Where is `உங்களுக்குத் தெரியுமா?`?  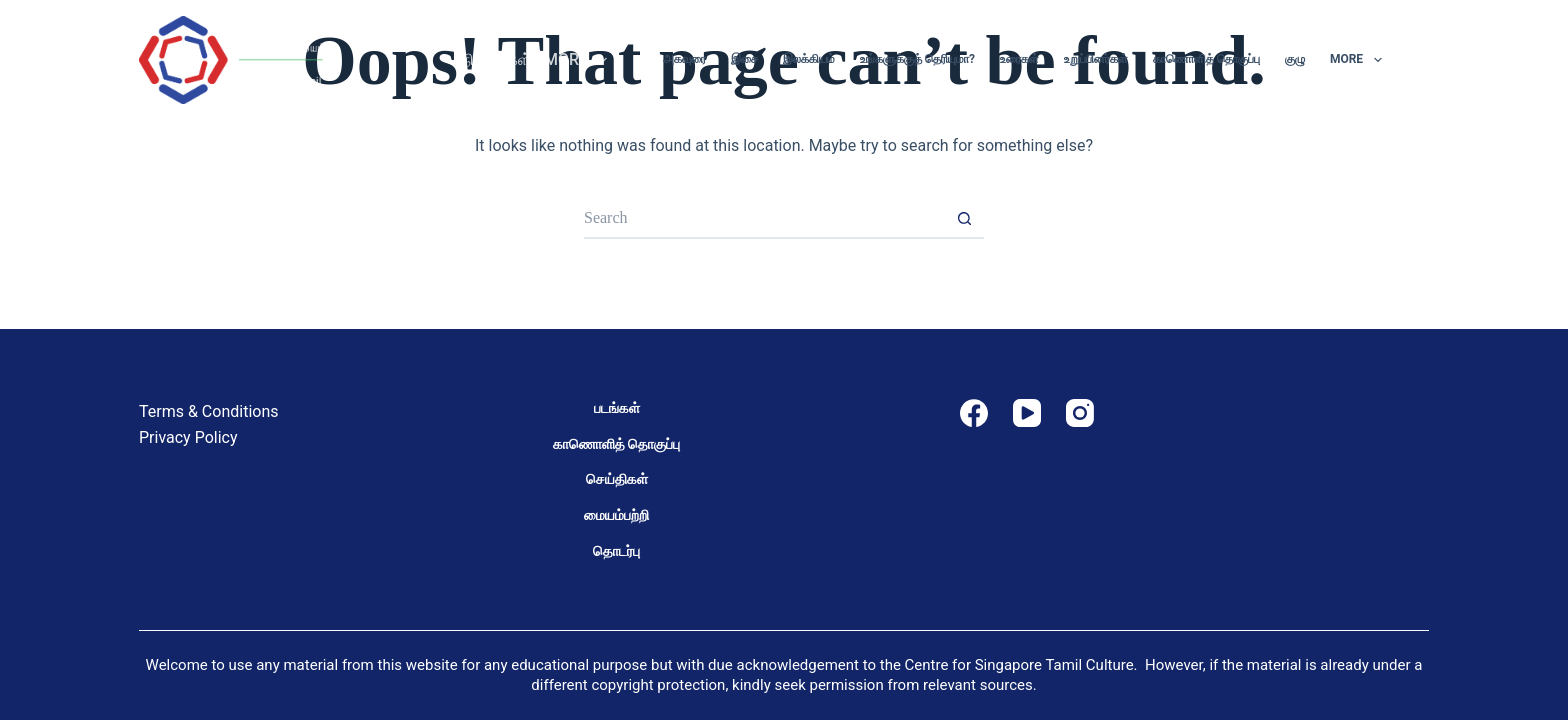 உங்களுக்குத் தெரியுமா? is located at coordinates (917, 59).